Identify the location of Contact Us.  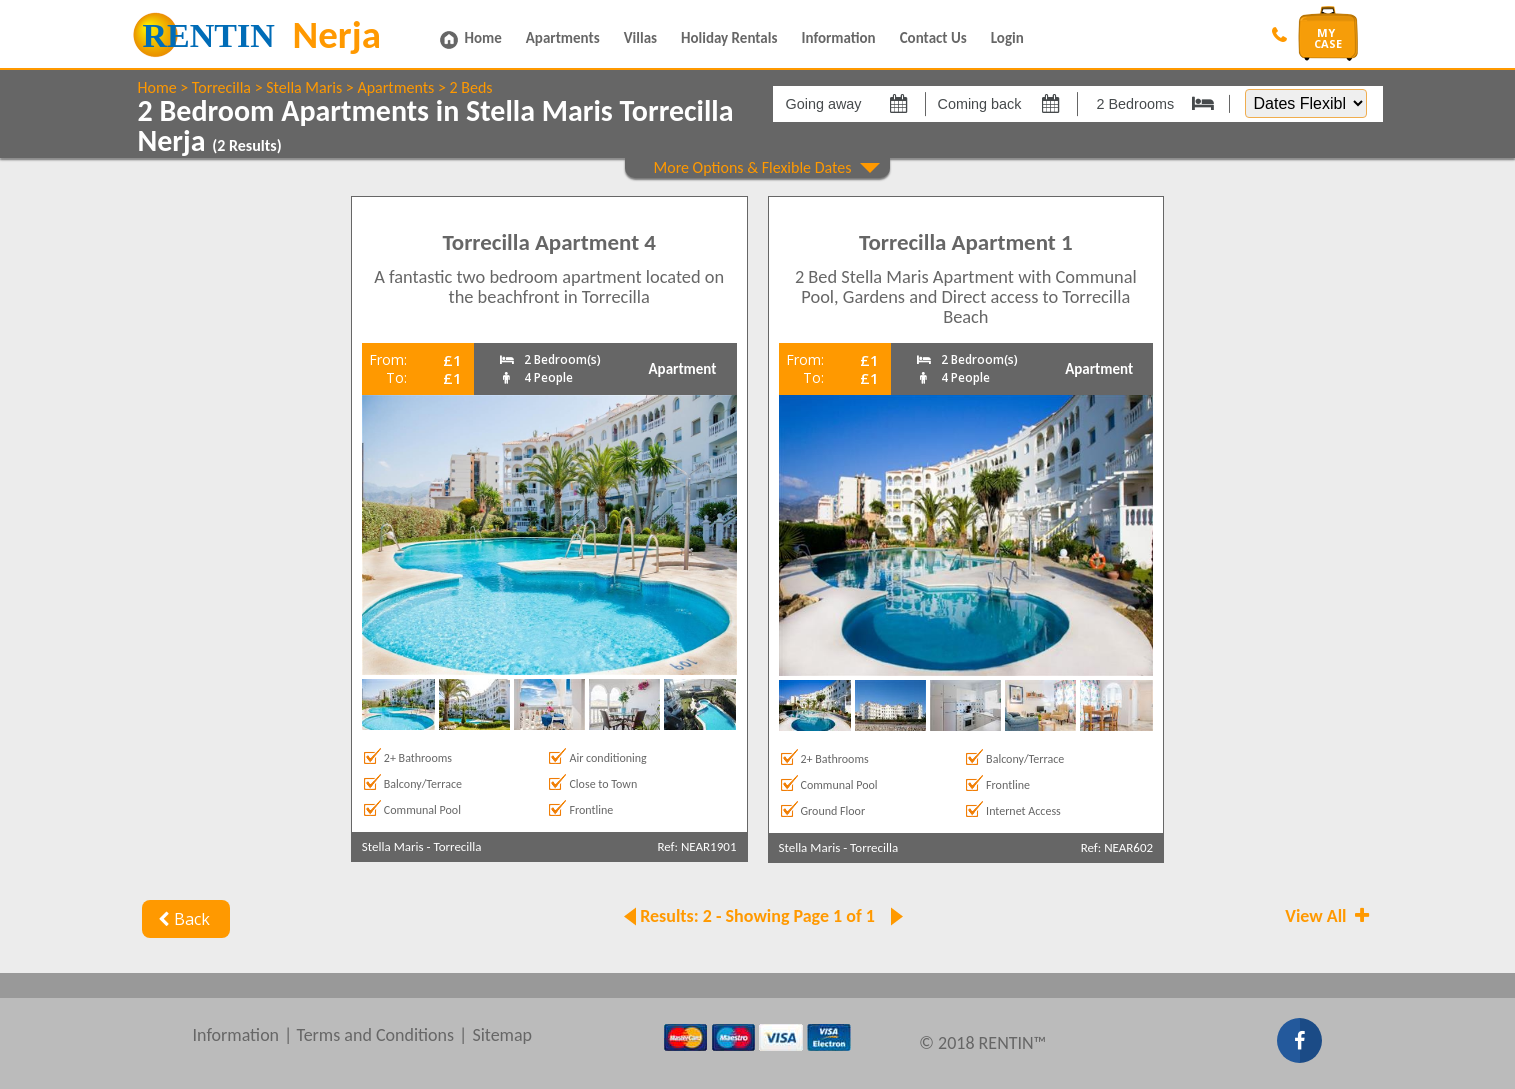
(933, 38).